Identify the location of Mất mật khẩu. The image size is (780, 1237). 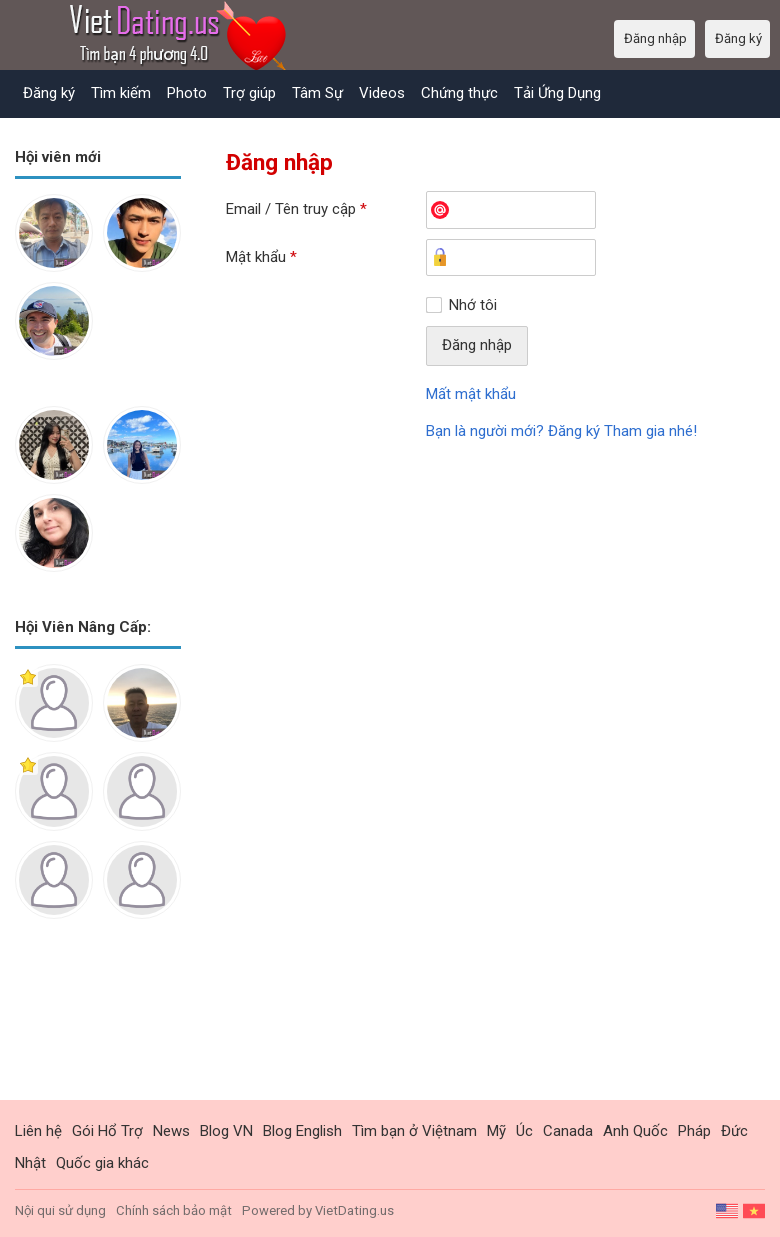
(471, 394).